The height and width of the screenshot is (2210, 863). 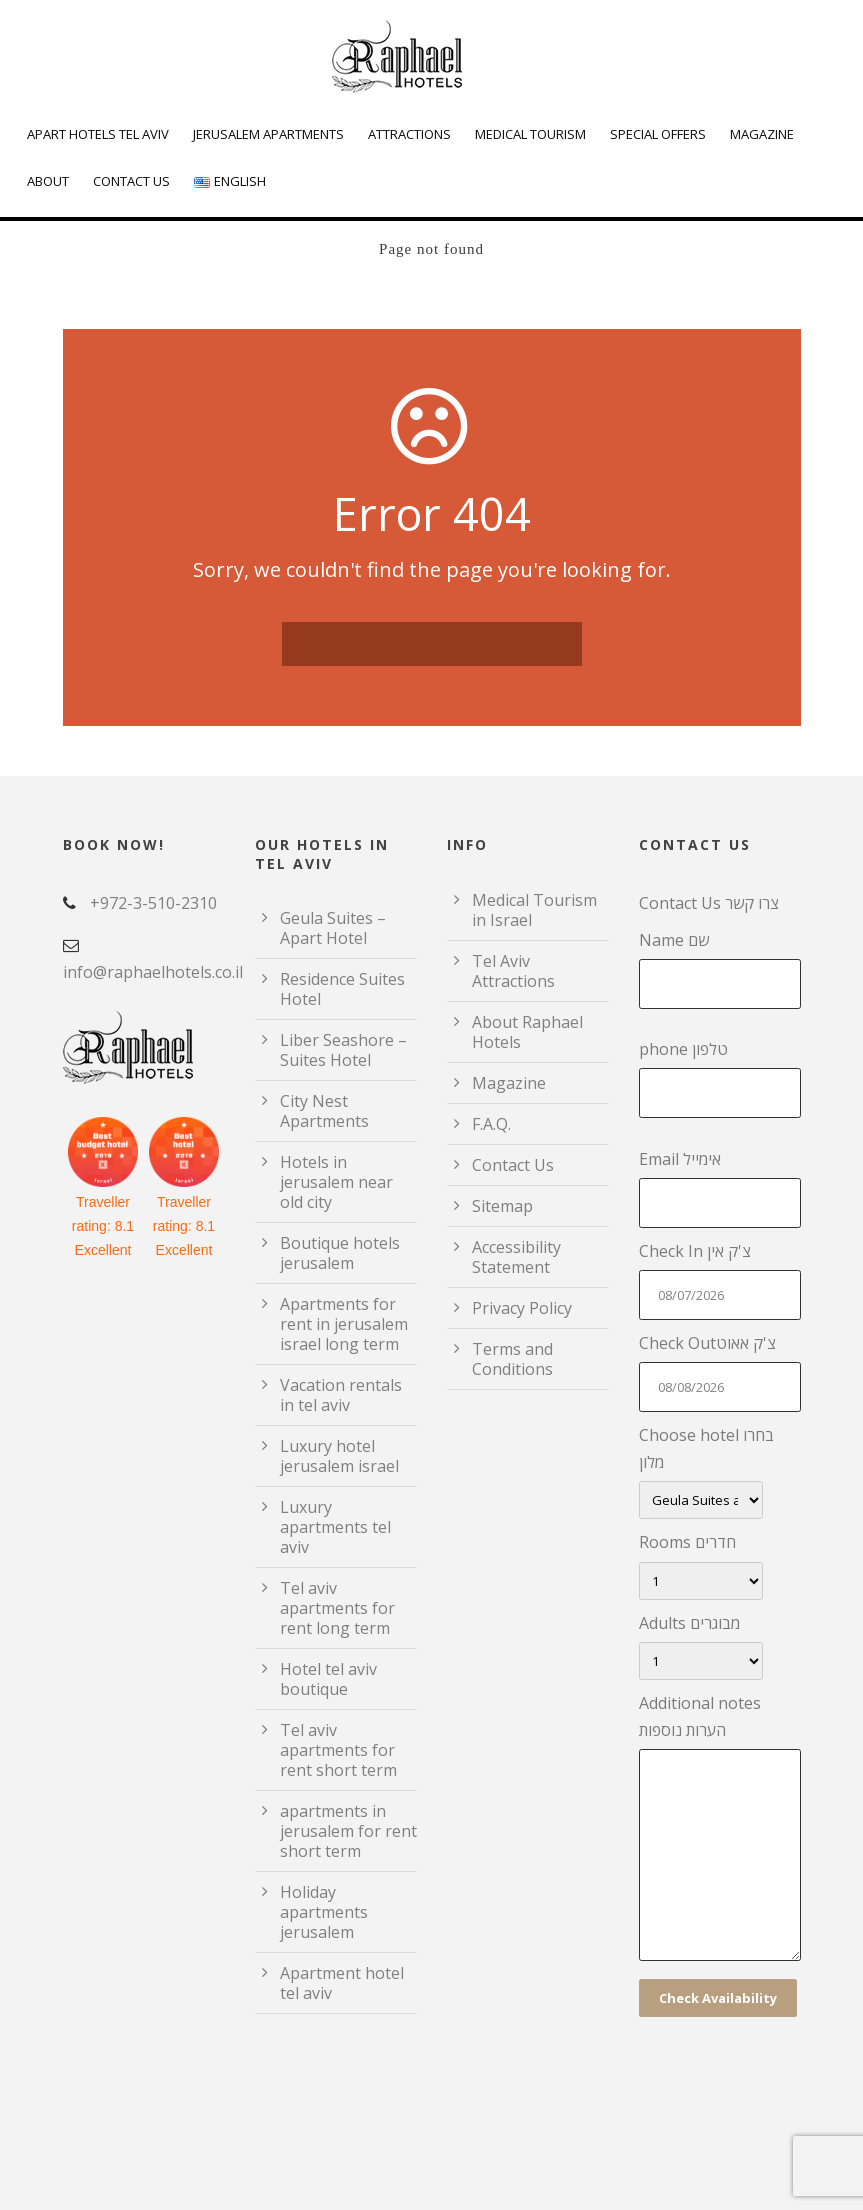 I want to click on Accessibility Statement, so click(x=516, y=1257).